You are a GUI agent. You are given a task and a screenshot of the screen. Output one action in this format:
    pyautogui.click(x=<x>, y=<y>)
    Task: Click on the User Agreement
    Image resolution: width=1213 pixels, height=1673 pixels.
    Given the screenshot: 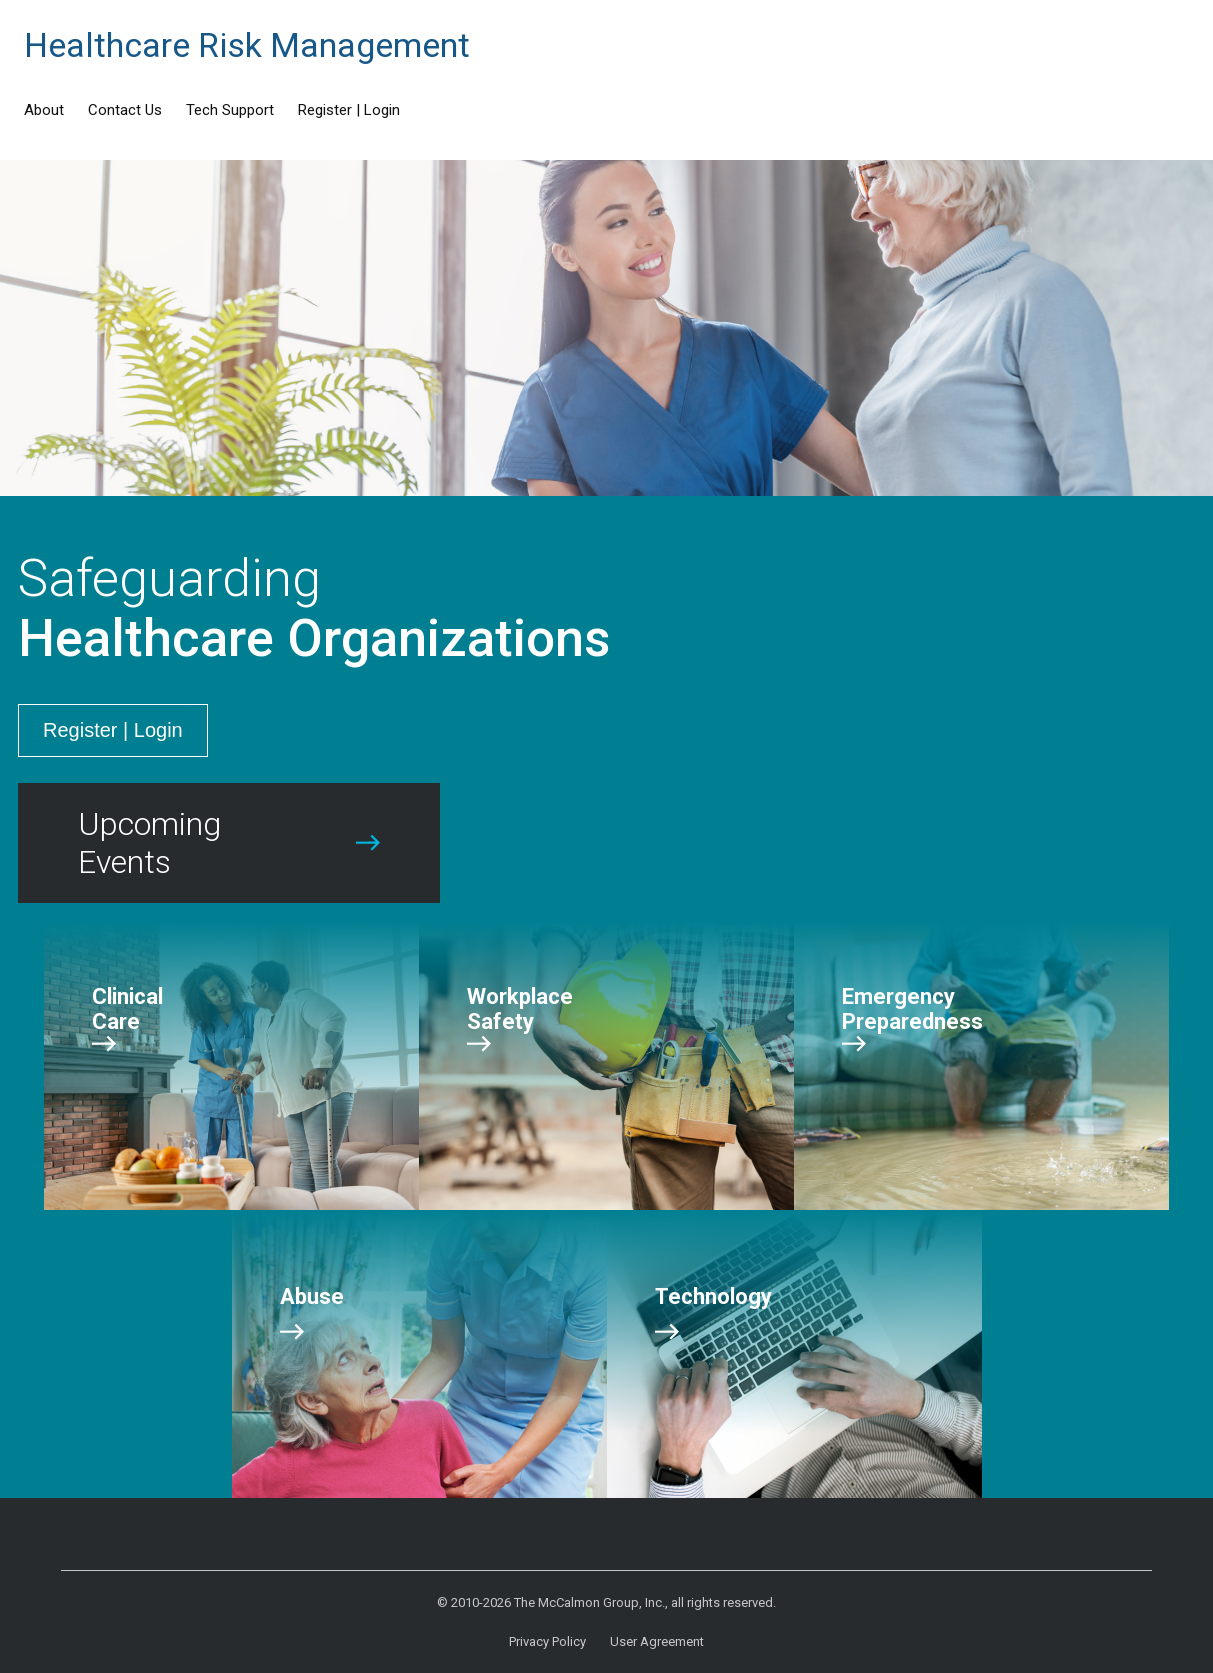 What is the action you would take?
    pyautogui.click(x=657, y=1641)
    